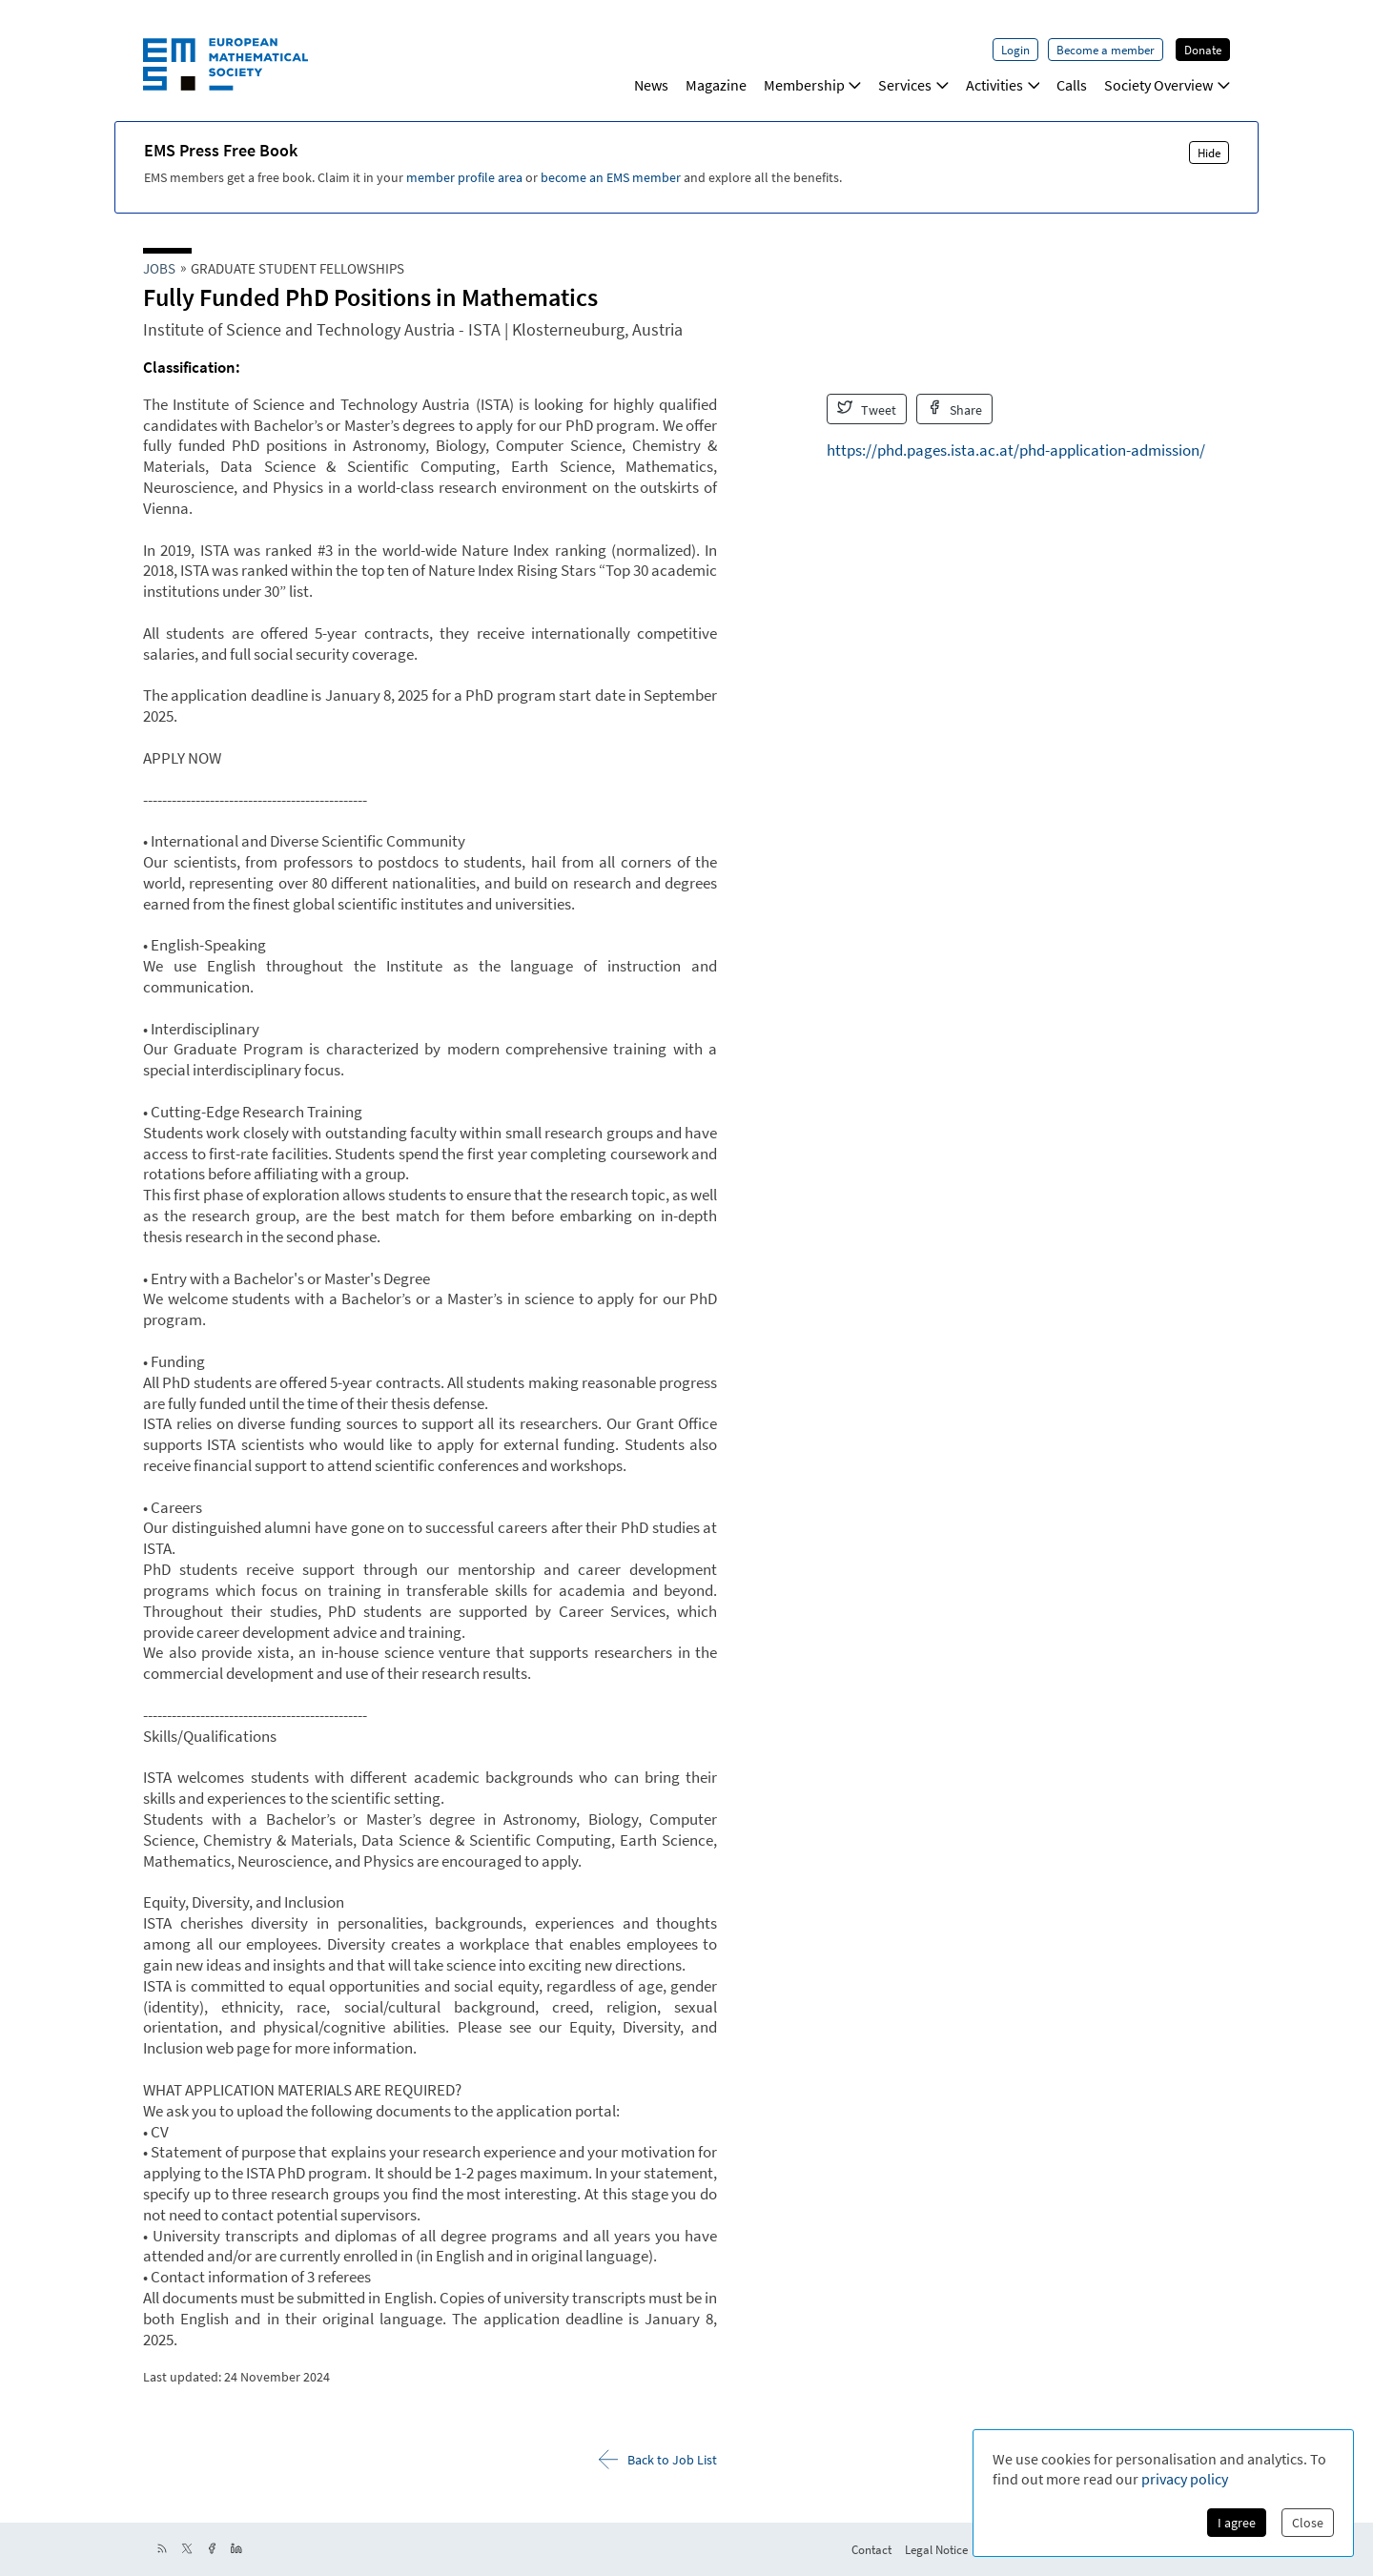  What do you see at coordinates (1015, 49) in the screenshot?
I see `Login` at bounding box center [1015, 49].